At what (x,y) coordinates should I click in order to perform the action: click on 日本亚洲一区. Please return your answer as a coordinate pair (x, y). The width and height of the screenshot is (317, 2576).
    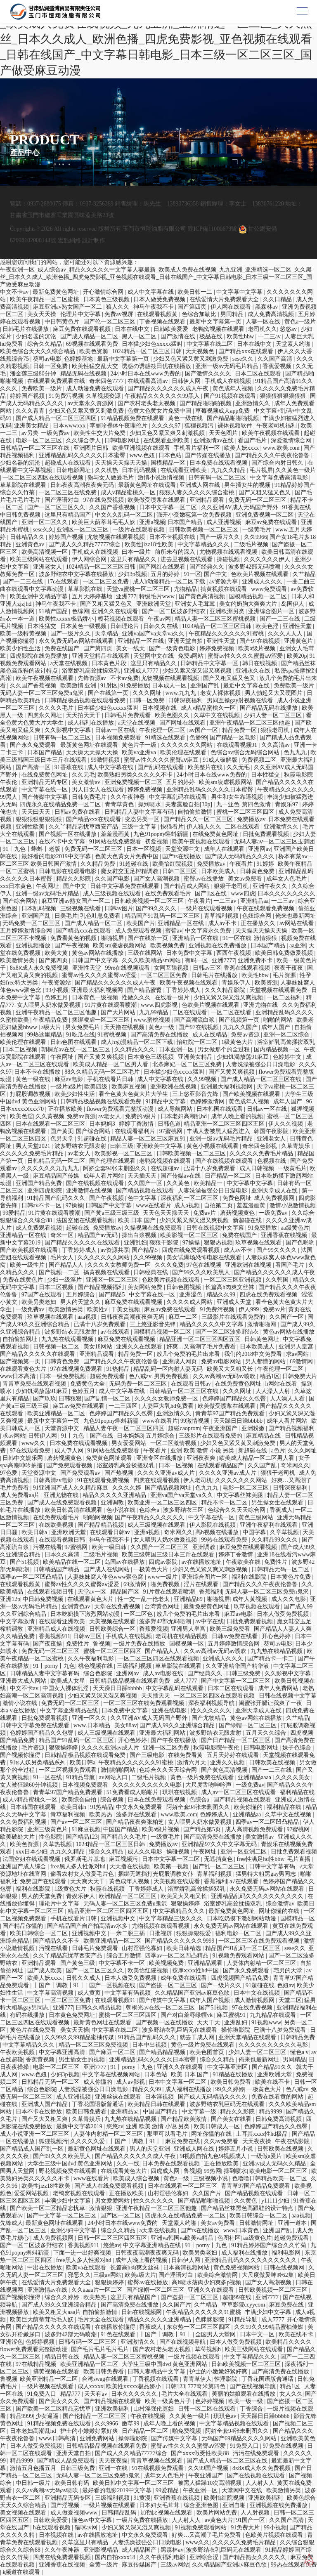
    Looking at the image, I should click on (177, 1049).